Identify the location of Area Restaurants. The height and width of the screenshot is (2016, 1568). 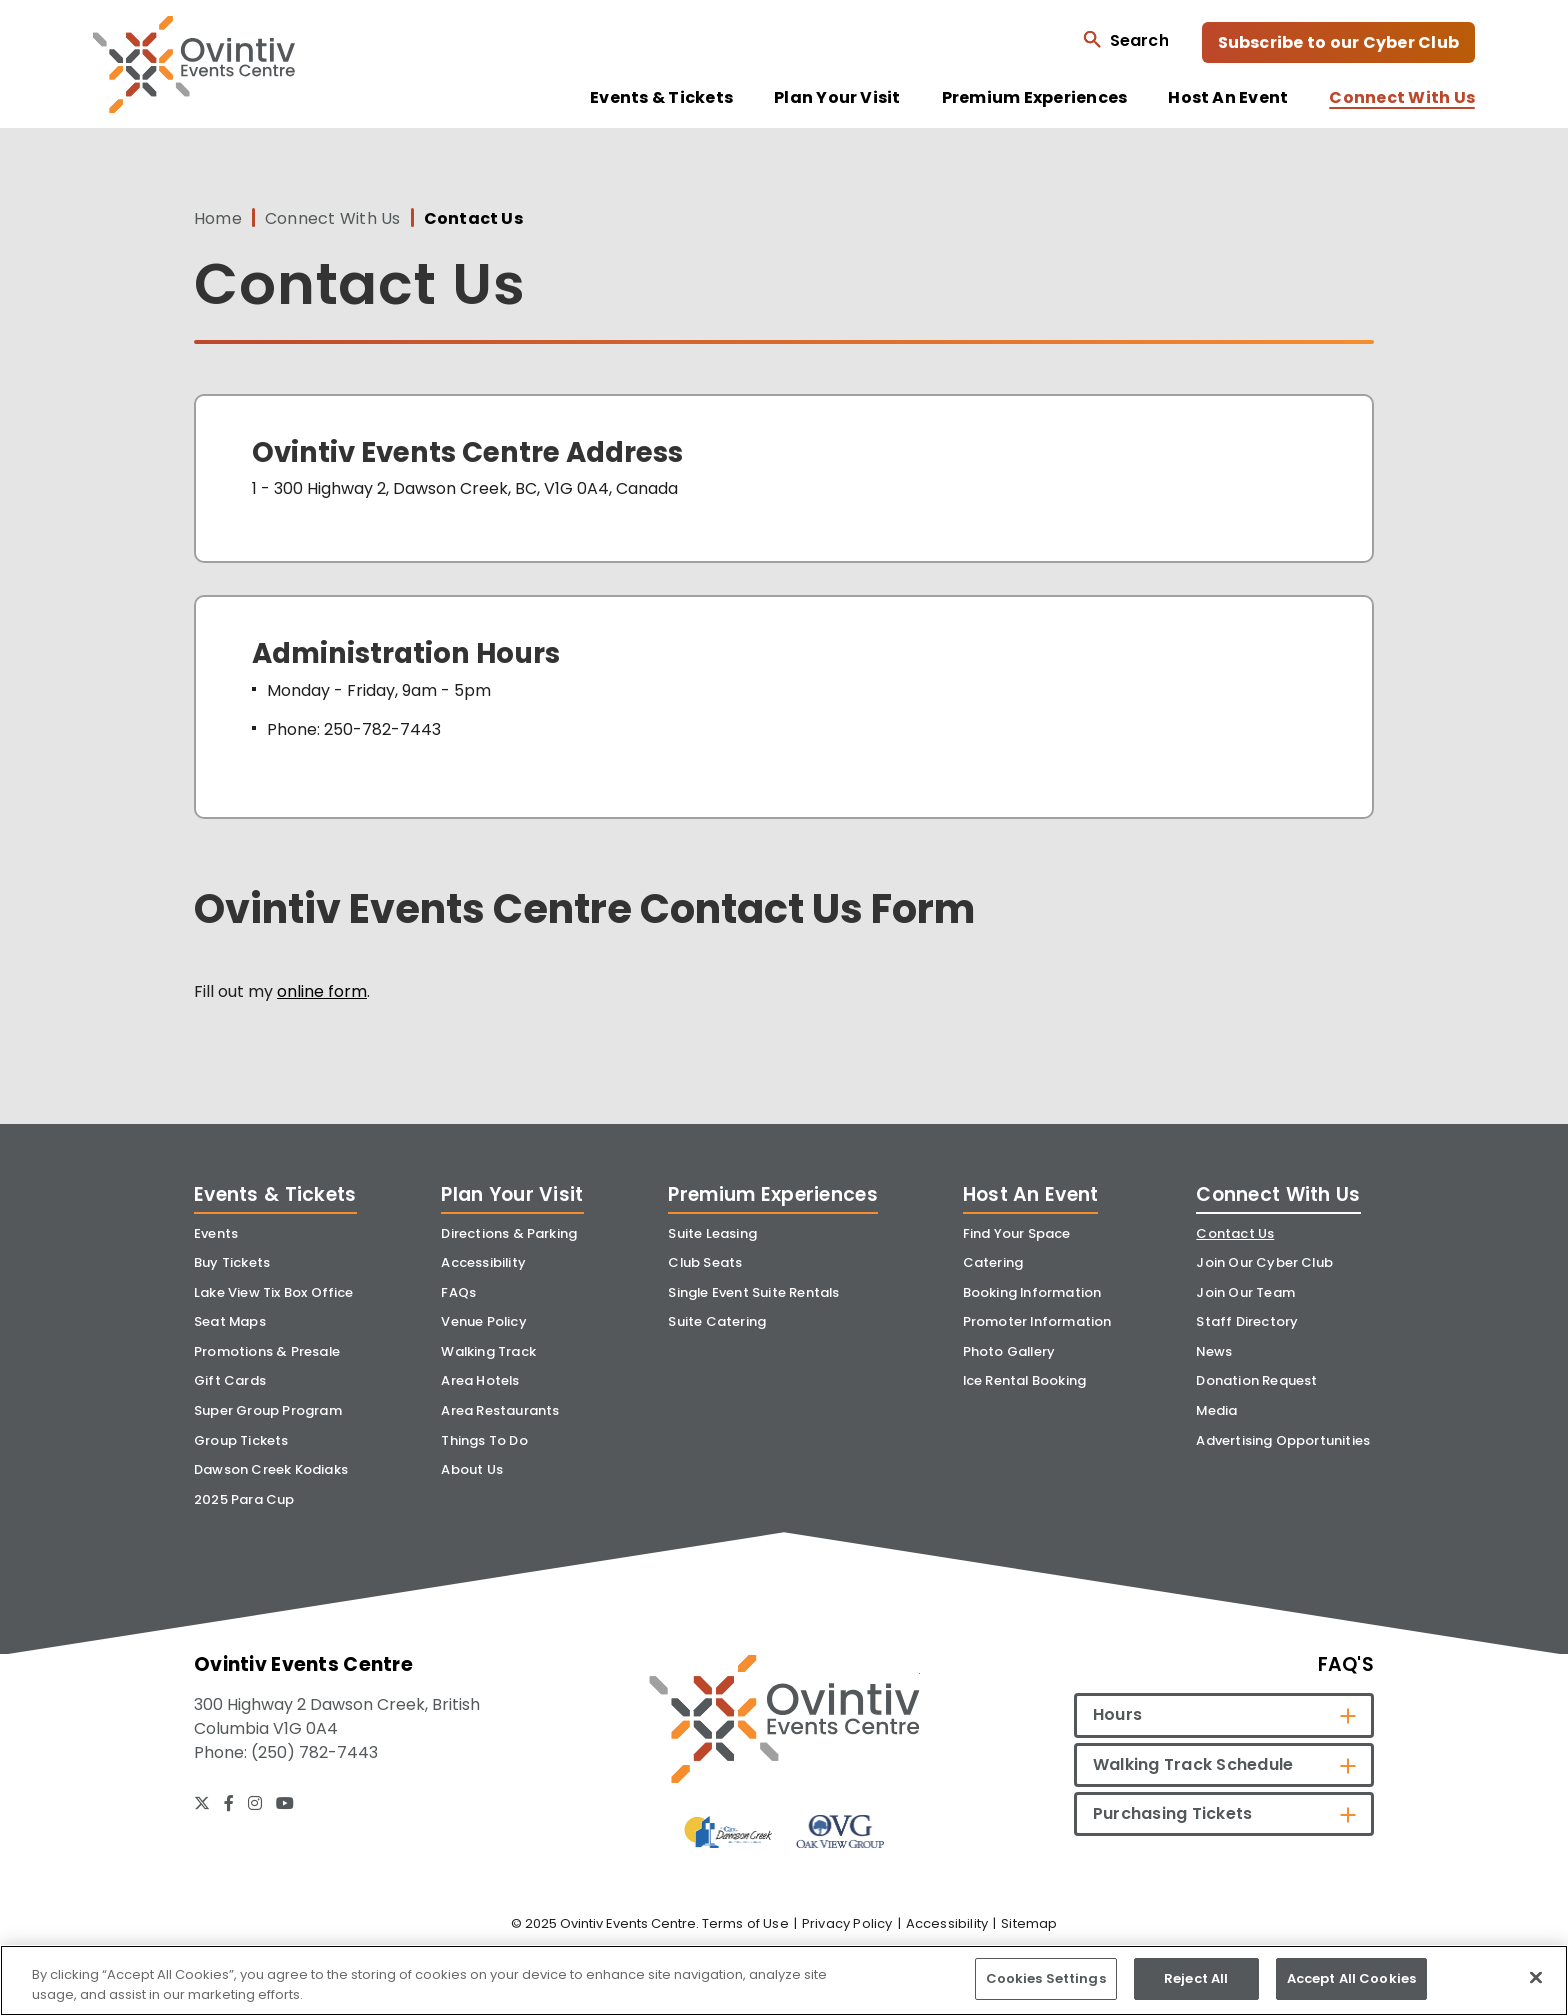
(500, 1410).